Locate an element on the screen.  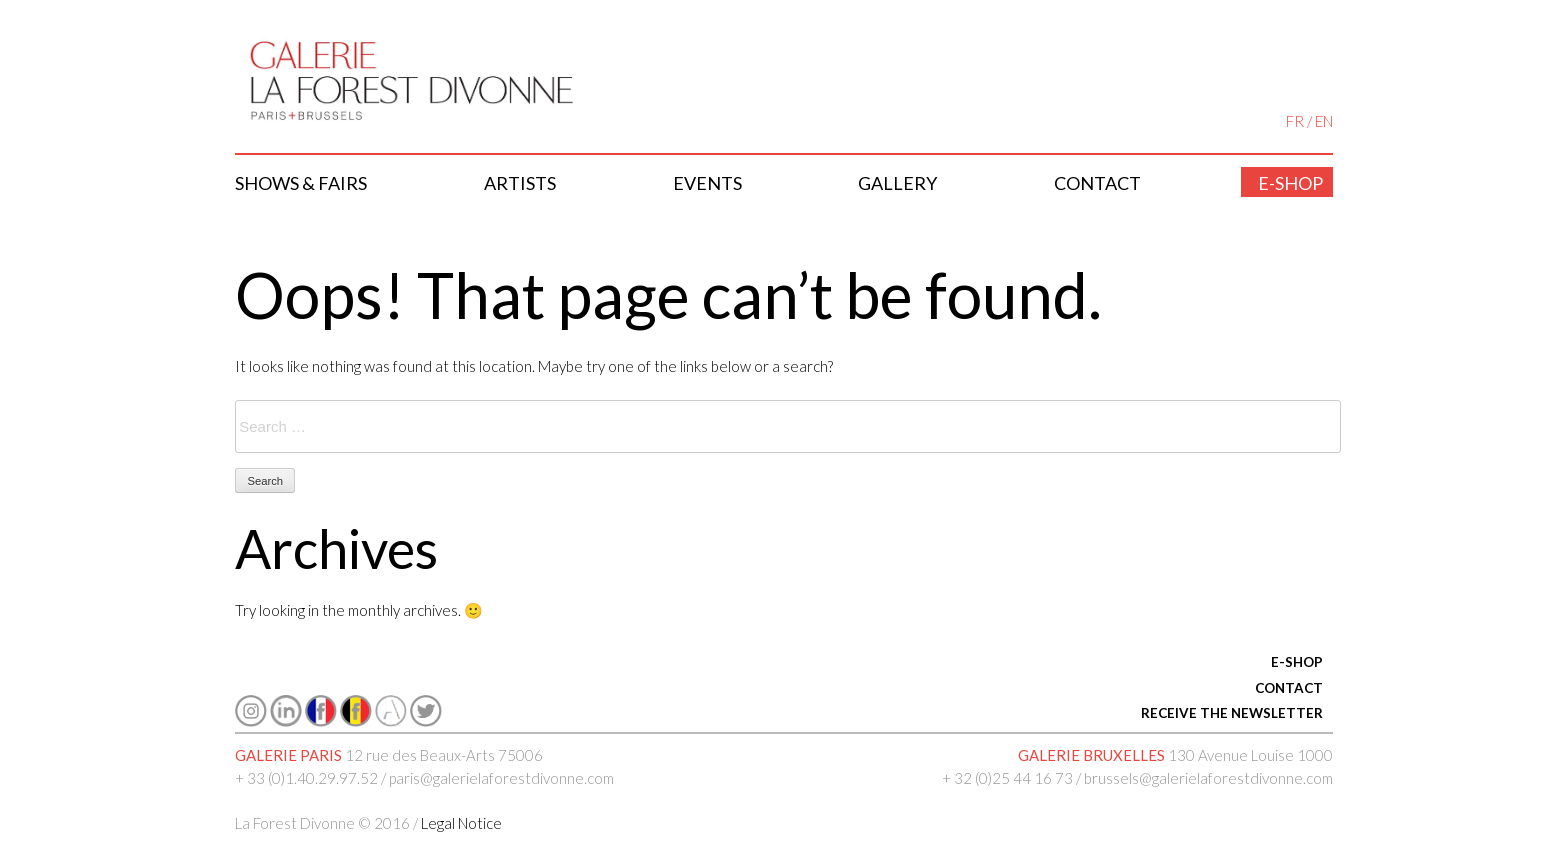
EN is located at coordinates (1324, 121).